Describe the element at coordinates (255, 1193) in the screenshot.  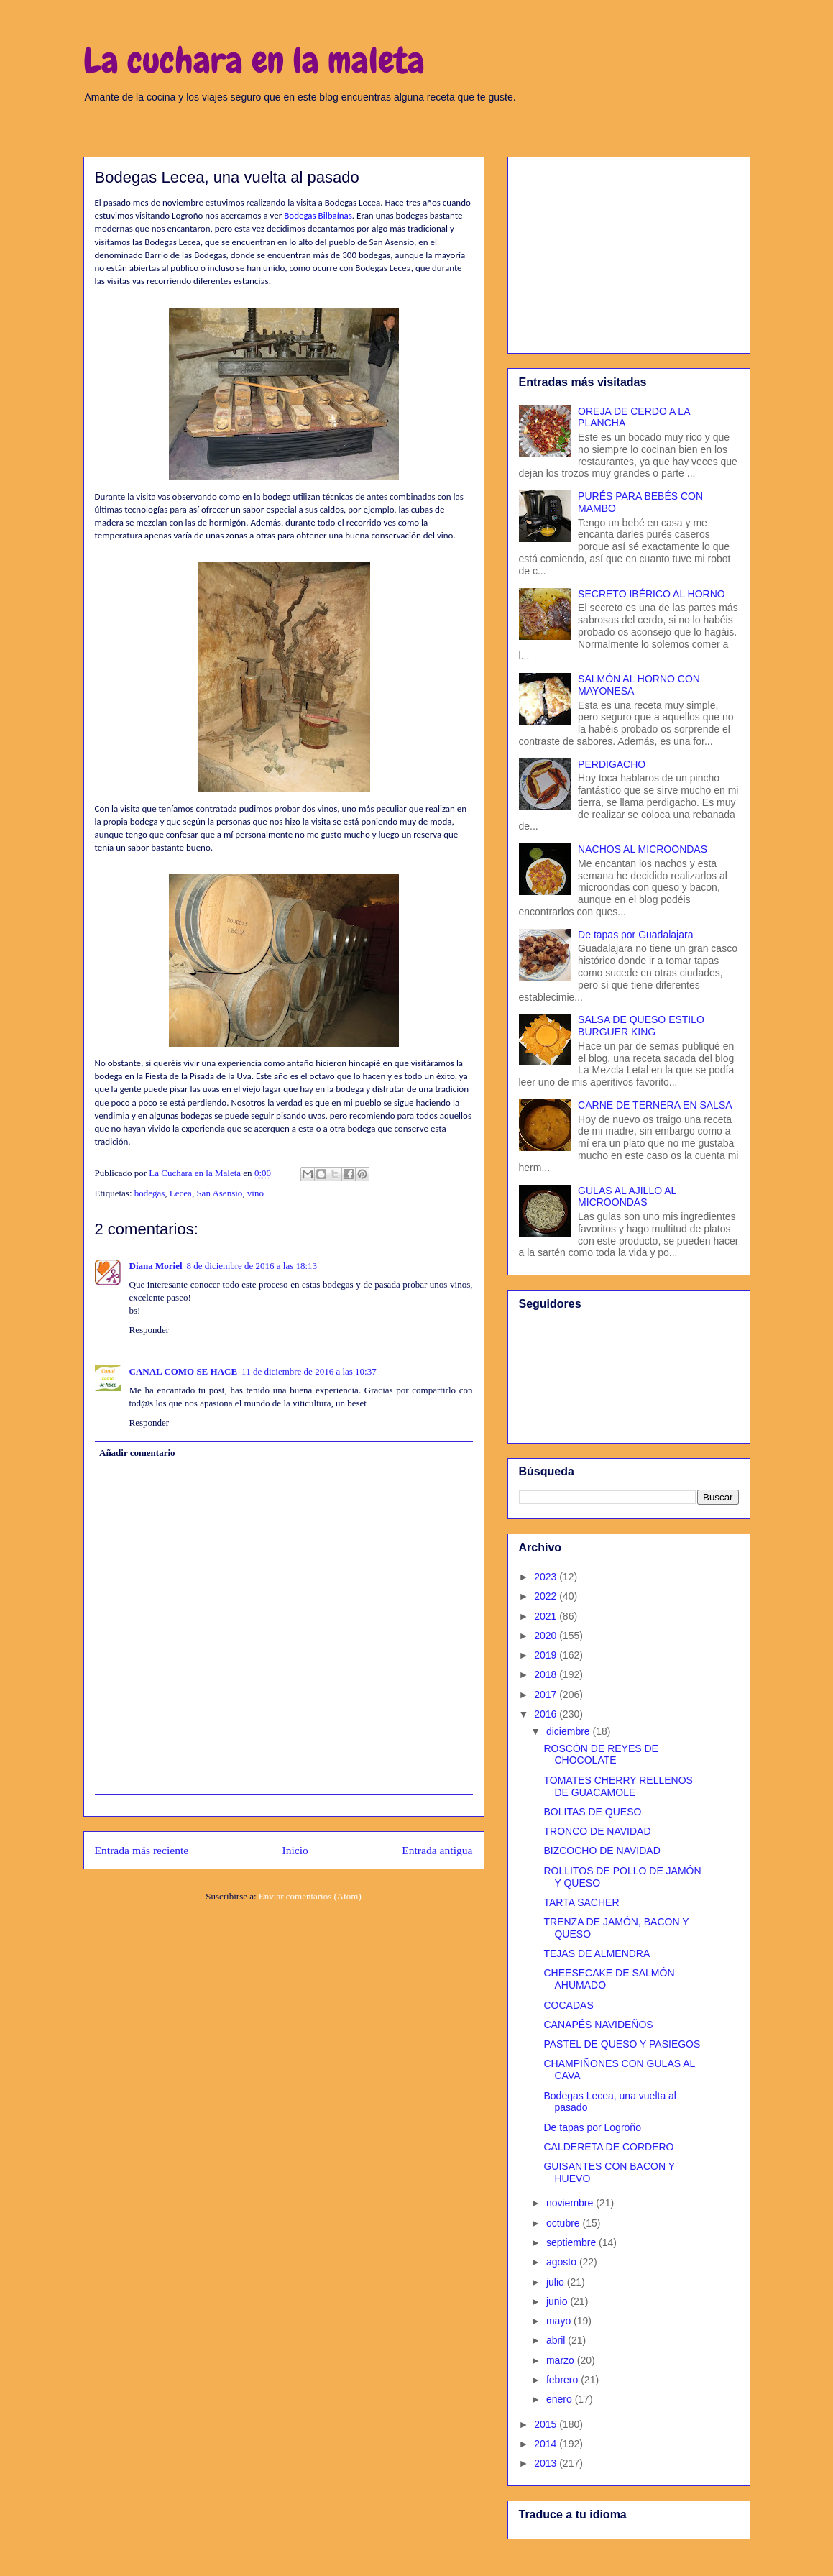
I see `vino` at that location.